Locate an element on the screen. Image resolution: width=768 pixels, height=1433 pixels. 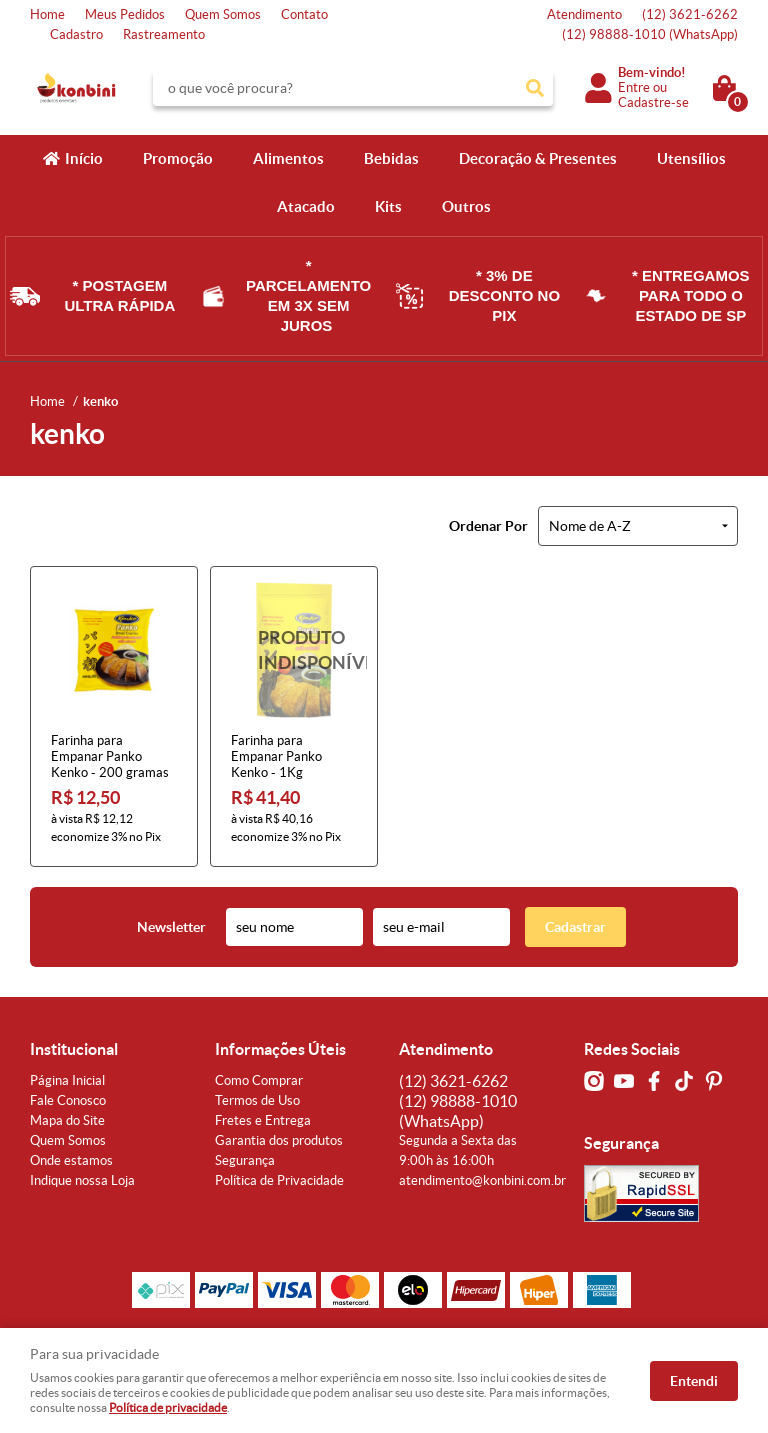
Entre is located at coordinates (634, 87).